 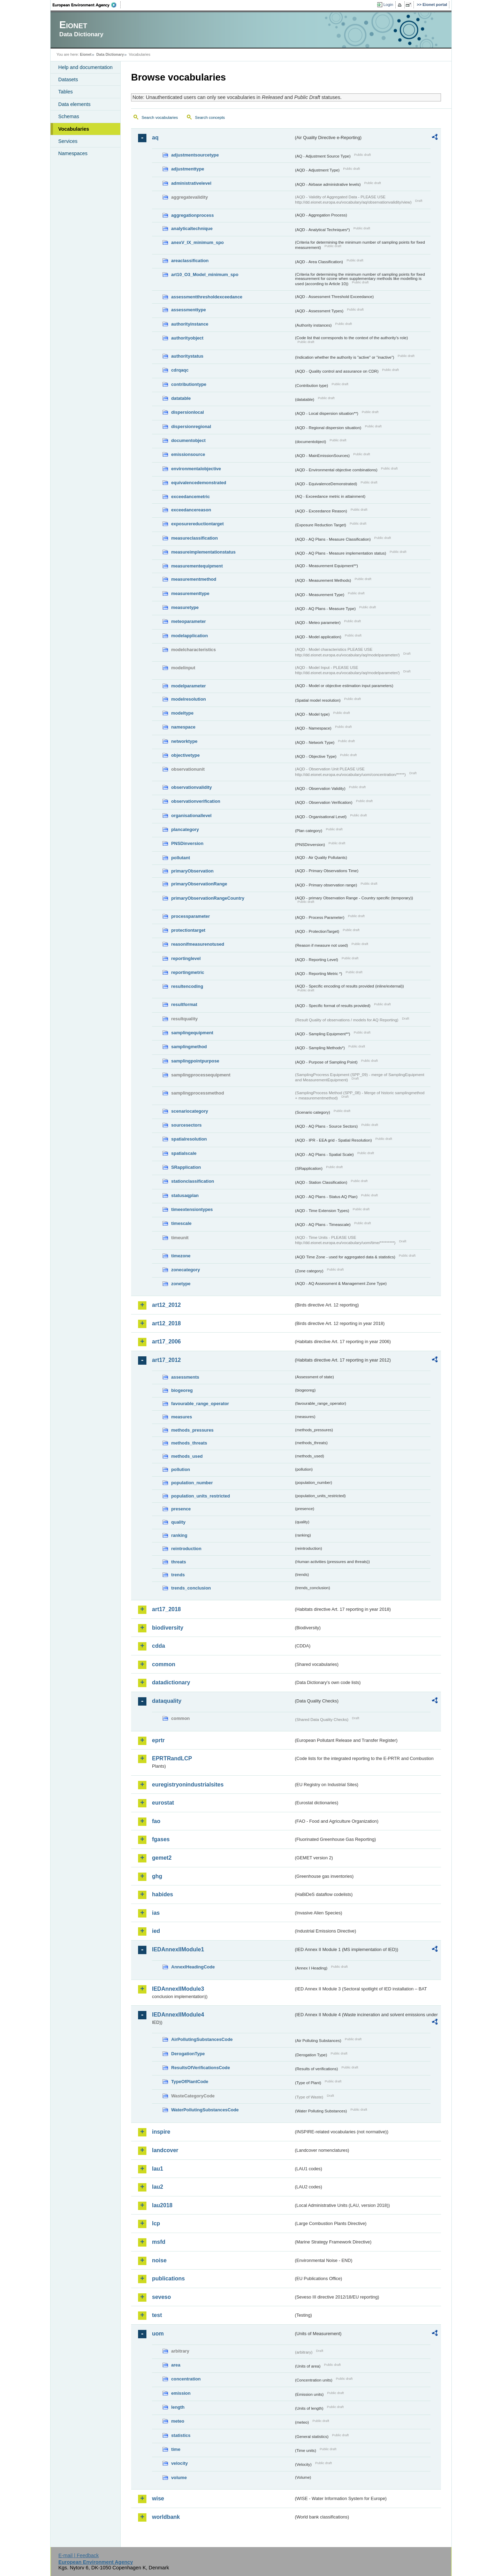 I want to click on cdda, so click(x=158, y=1646).